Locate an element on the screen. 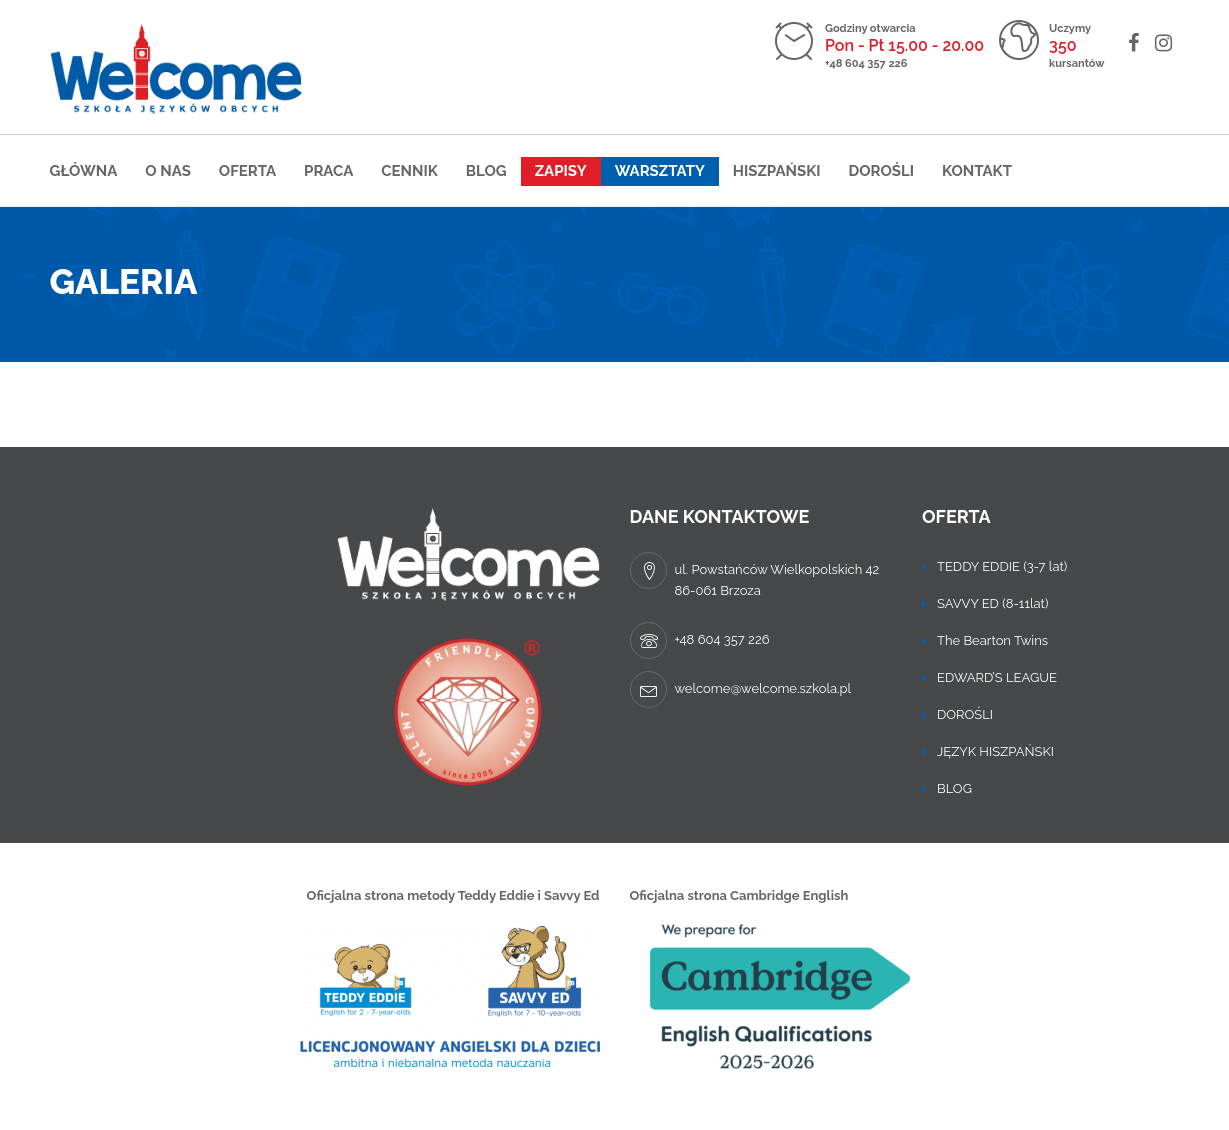 The image size is (1229, 1130). Zapisy is located at coordinates (561, 171).